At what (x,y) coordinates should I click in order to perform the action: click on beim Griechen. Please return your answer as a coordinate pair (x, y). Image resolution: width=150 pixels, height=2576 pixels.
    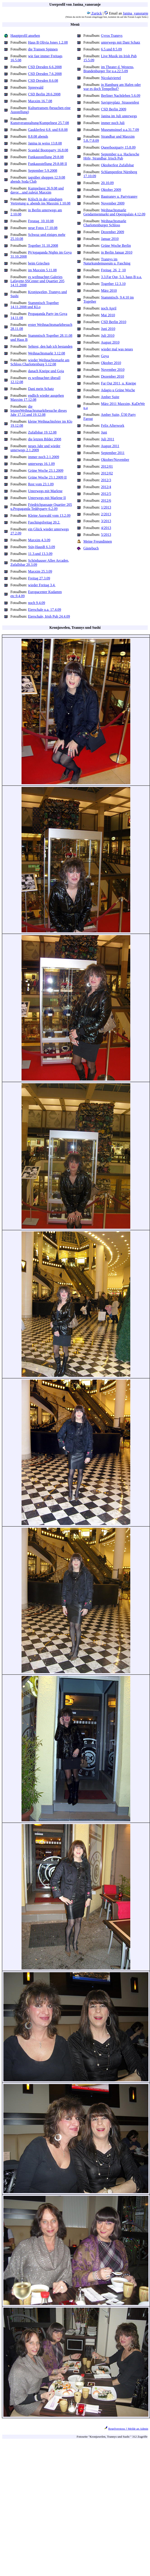
    Looking at the image, I should click on (39, 263).